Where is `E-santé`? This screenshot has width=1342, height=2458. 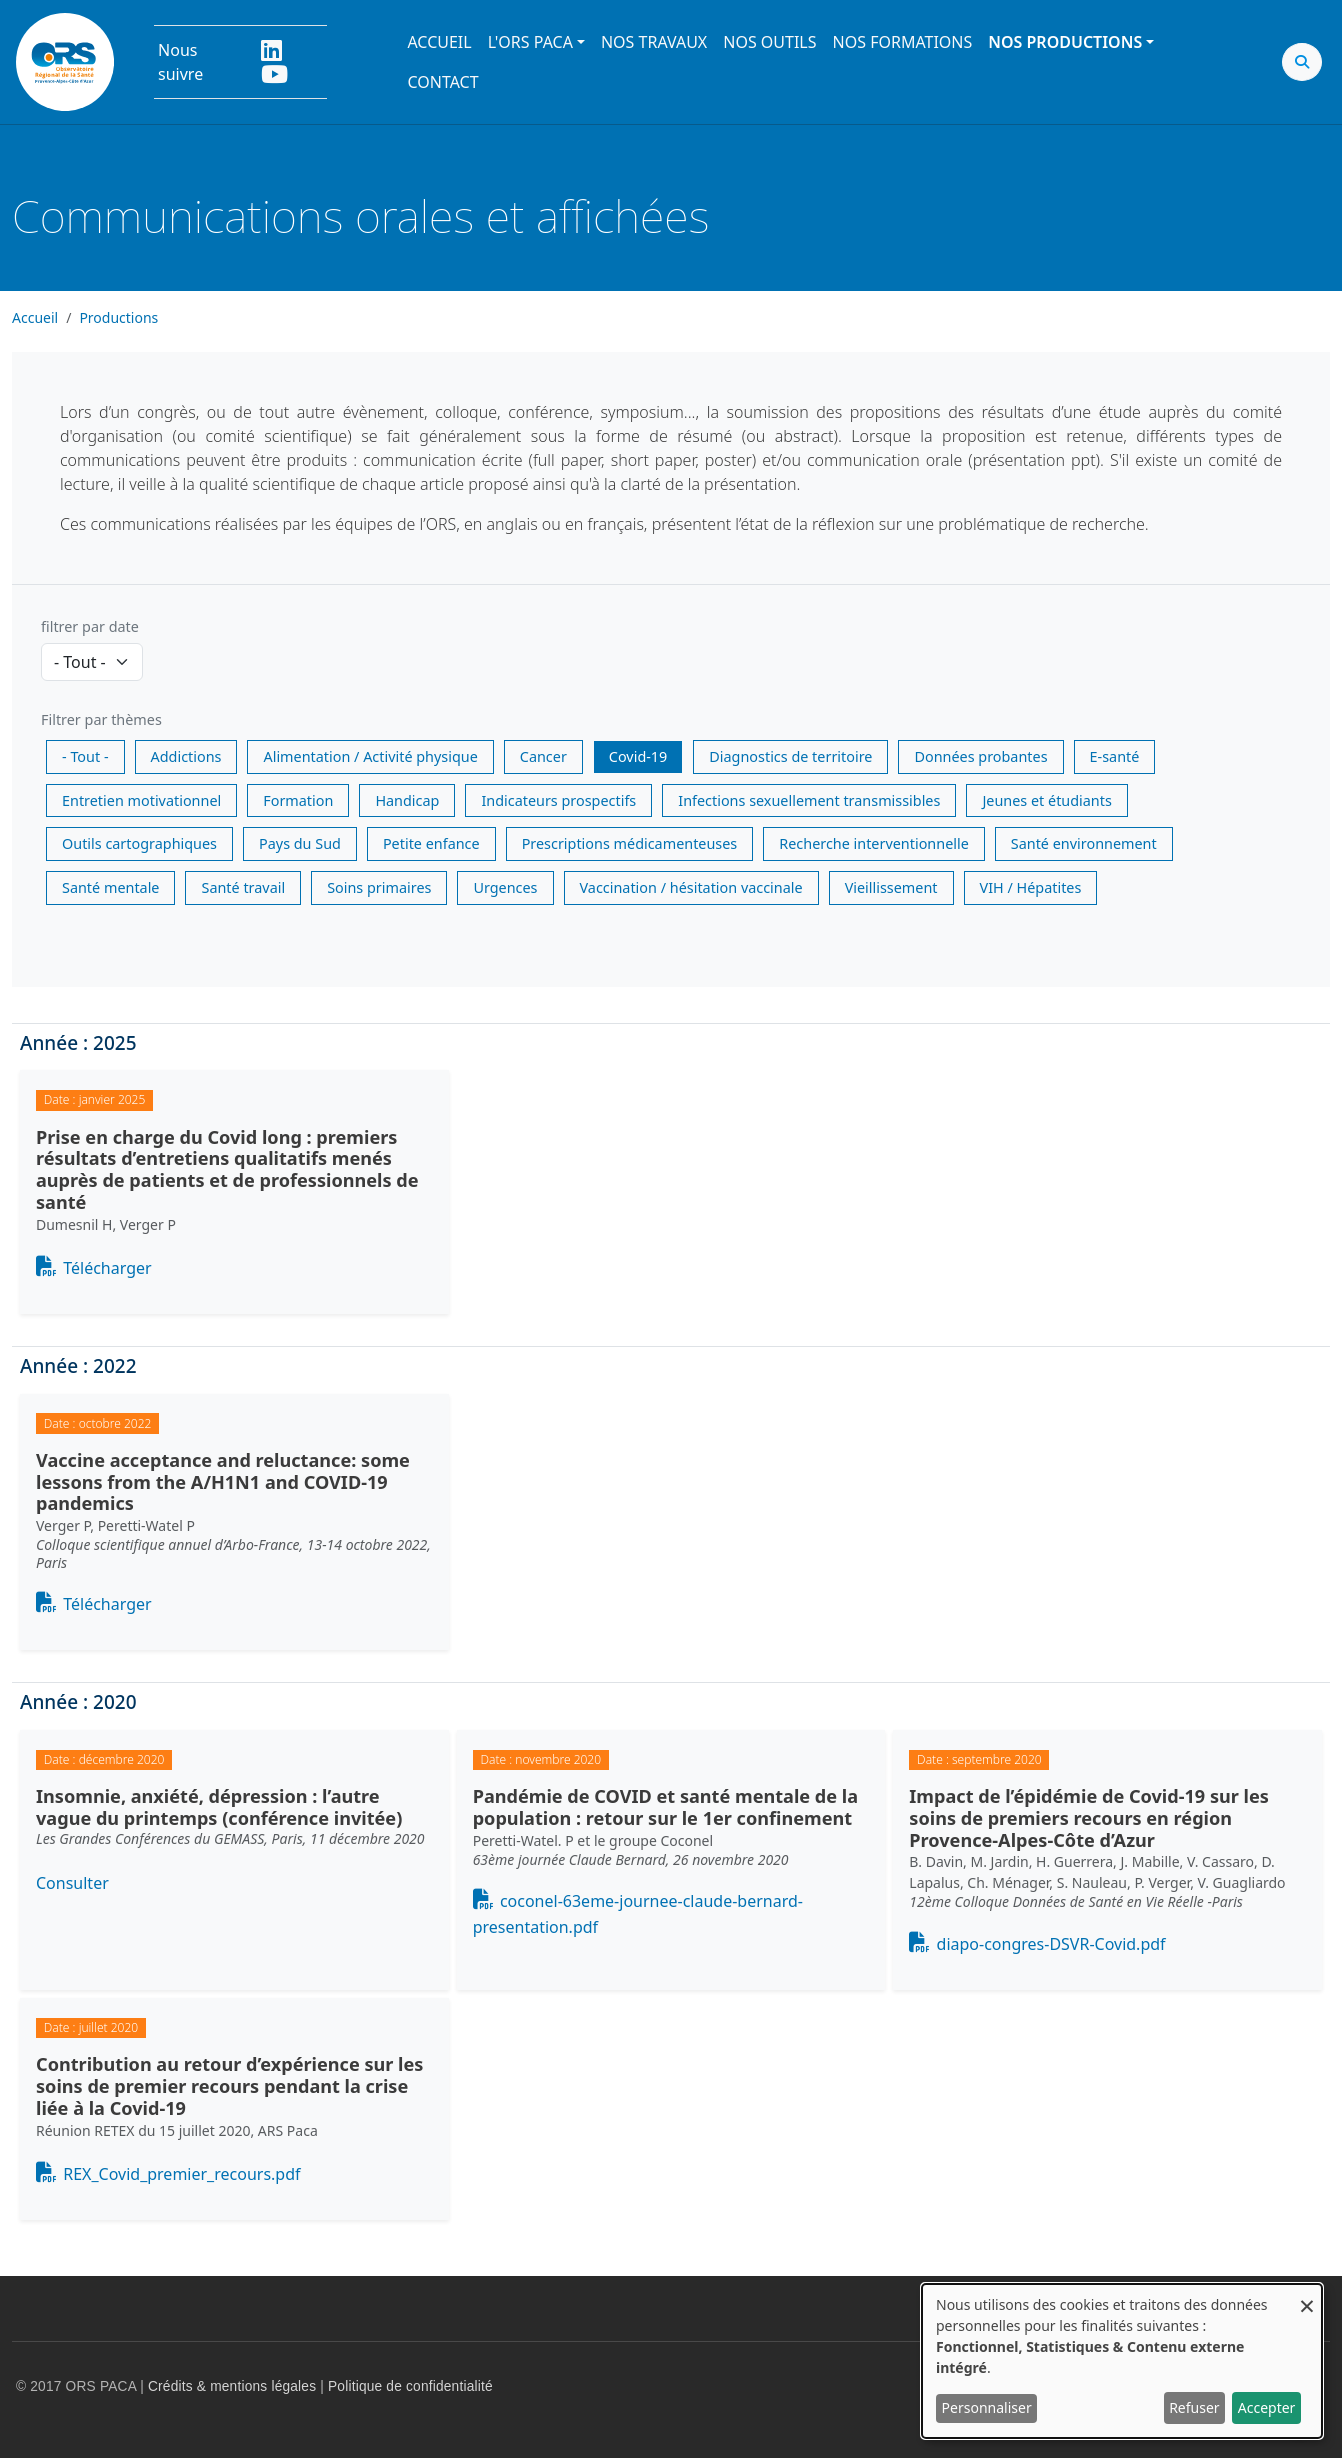
E-santé is located at coordinates (1115, 756).